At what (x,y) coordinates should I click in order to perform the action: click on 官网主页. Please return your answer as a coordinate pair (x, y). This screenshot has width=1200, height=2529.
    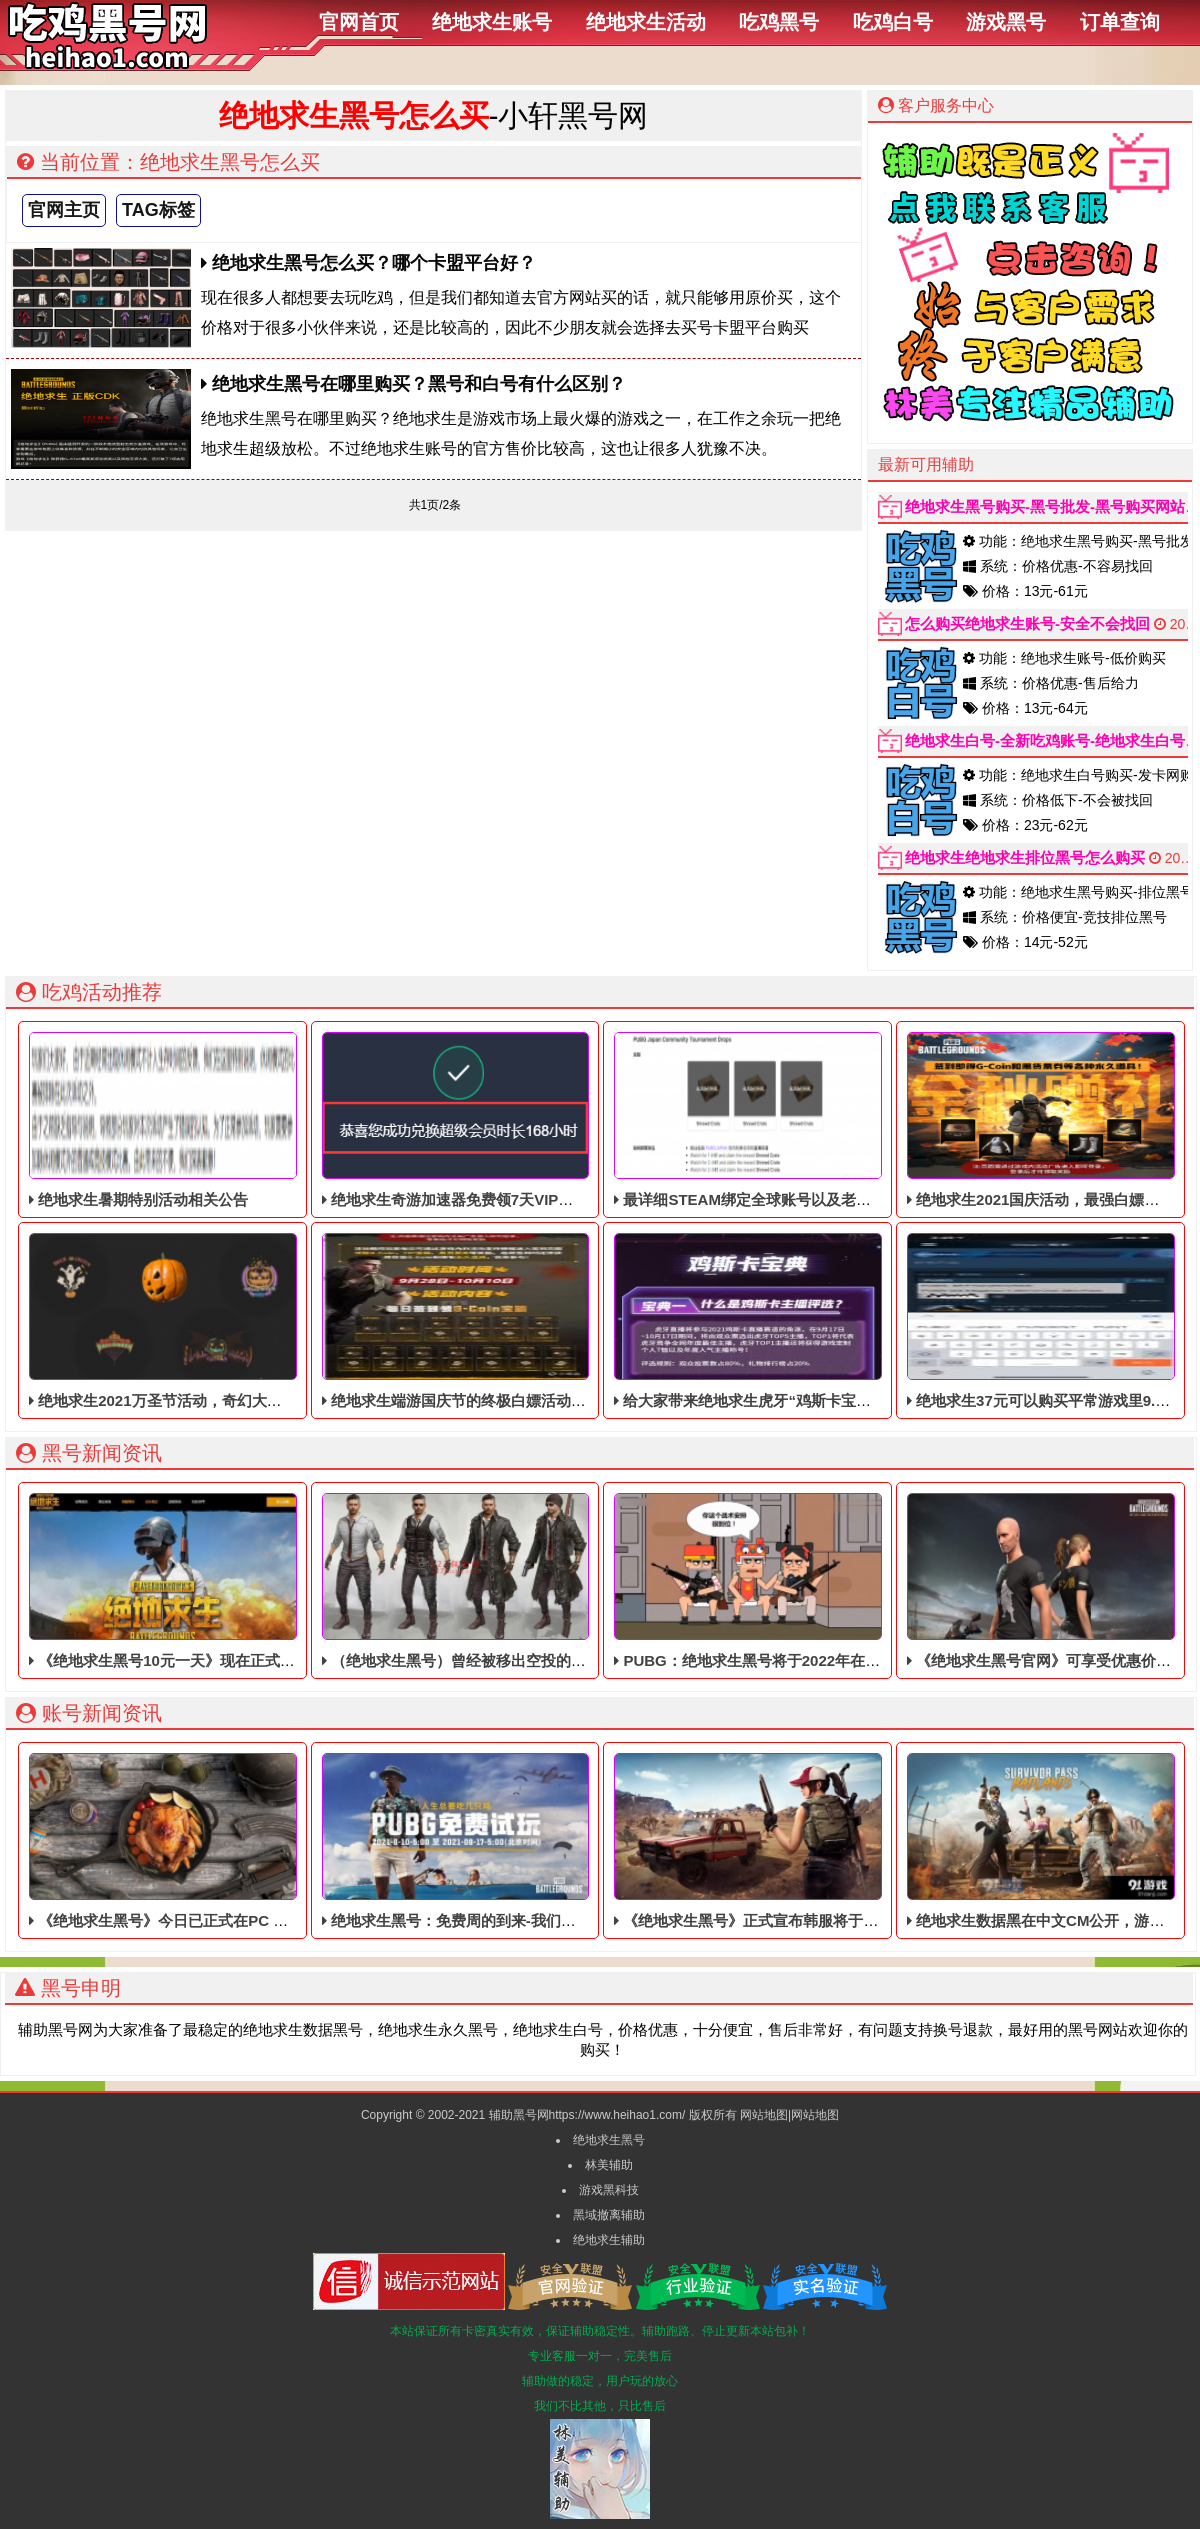
    Looking at the image, I should click on (64, 210).